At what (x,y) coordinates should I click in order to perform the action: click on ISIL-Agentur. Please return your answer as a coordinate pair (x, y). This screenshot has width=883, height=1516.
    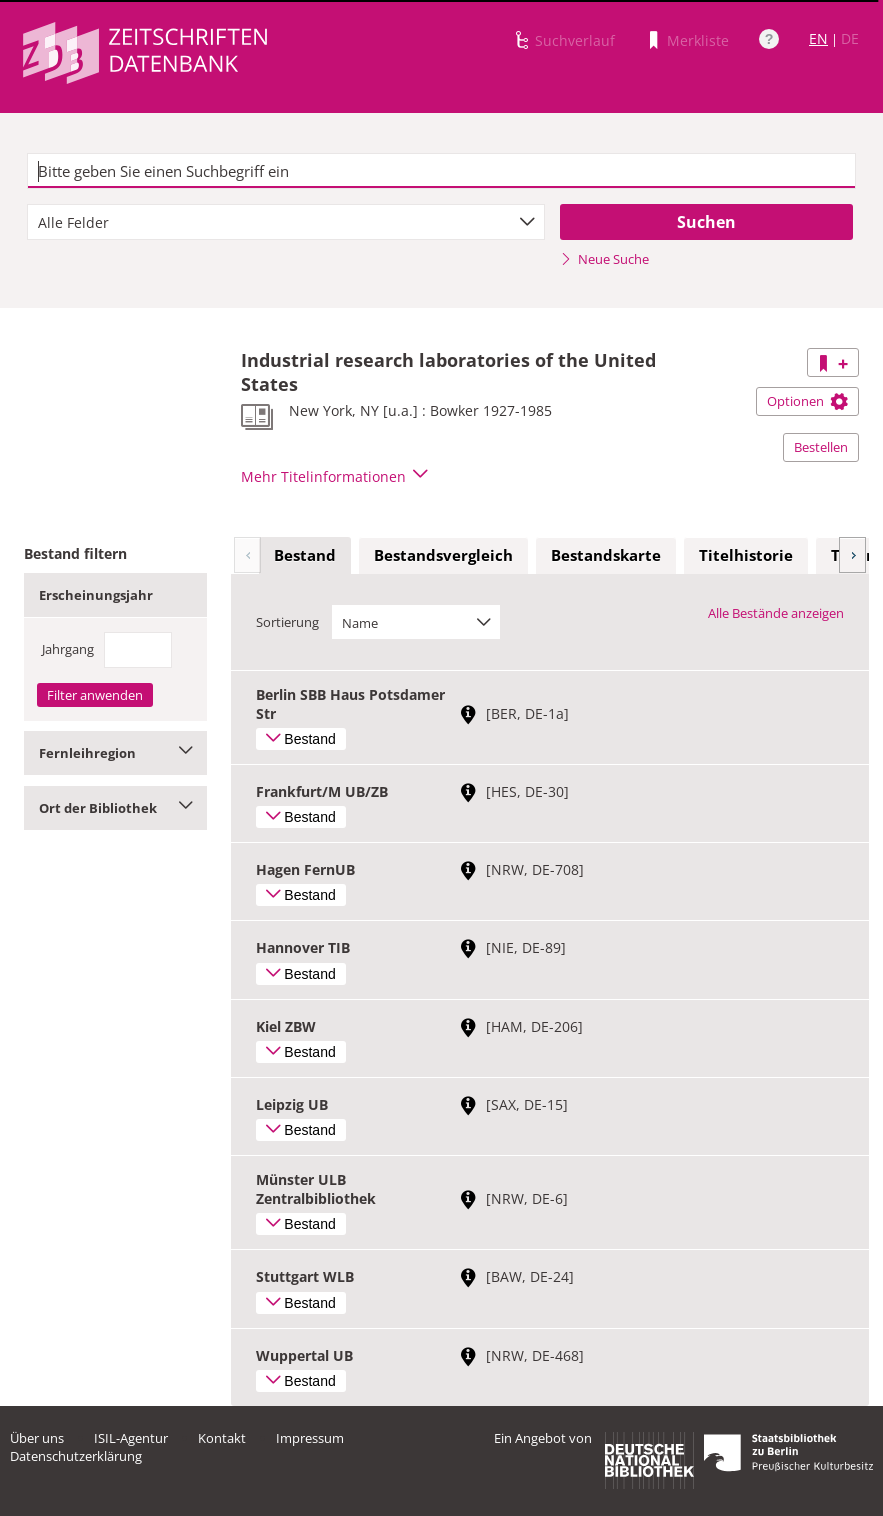
    Looking at the image, I should click on (131, 1438).